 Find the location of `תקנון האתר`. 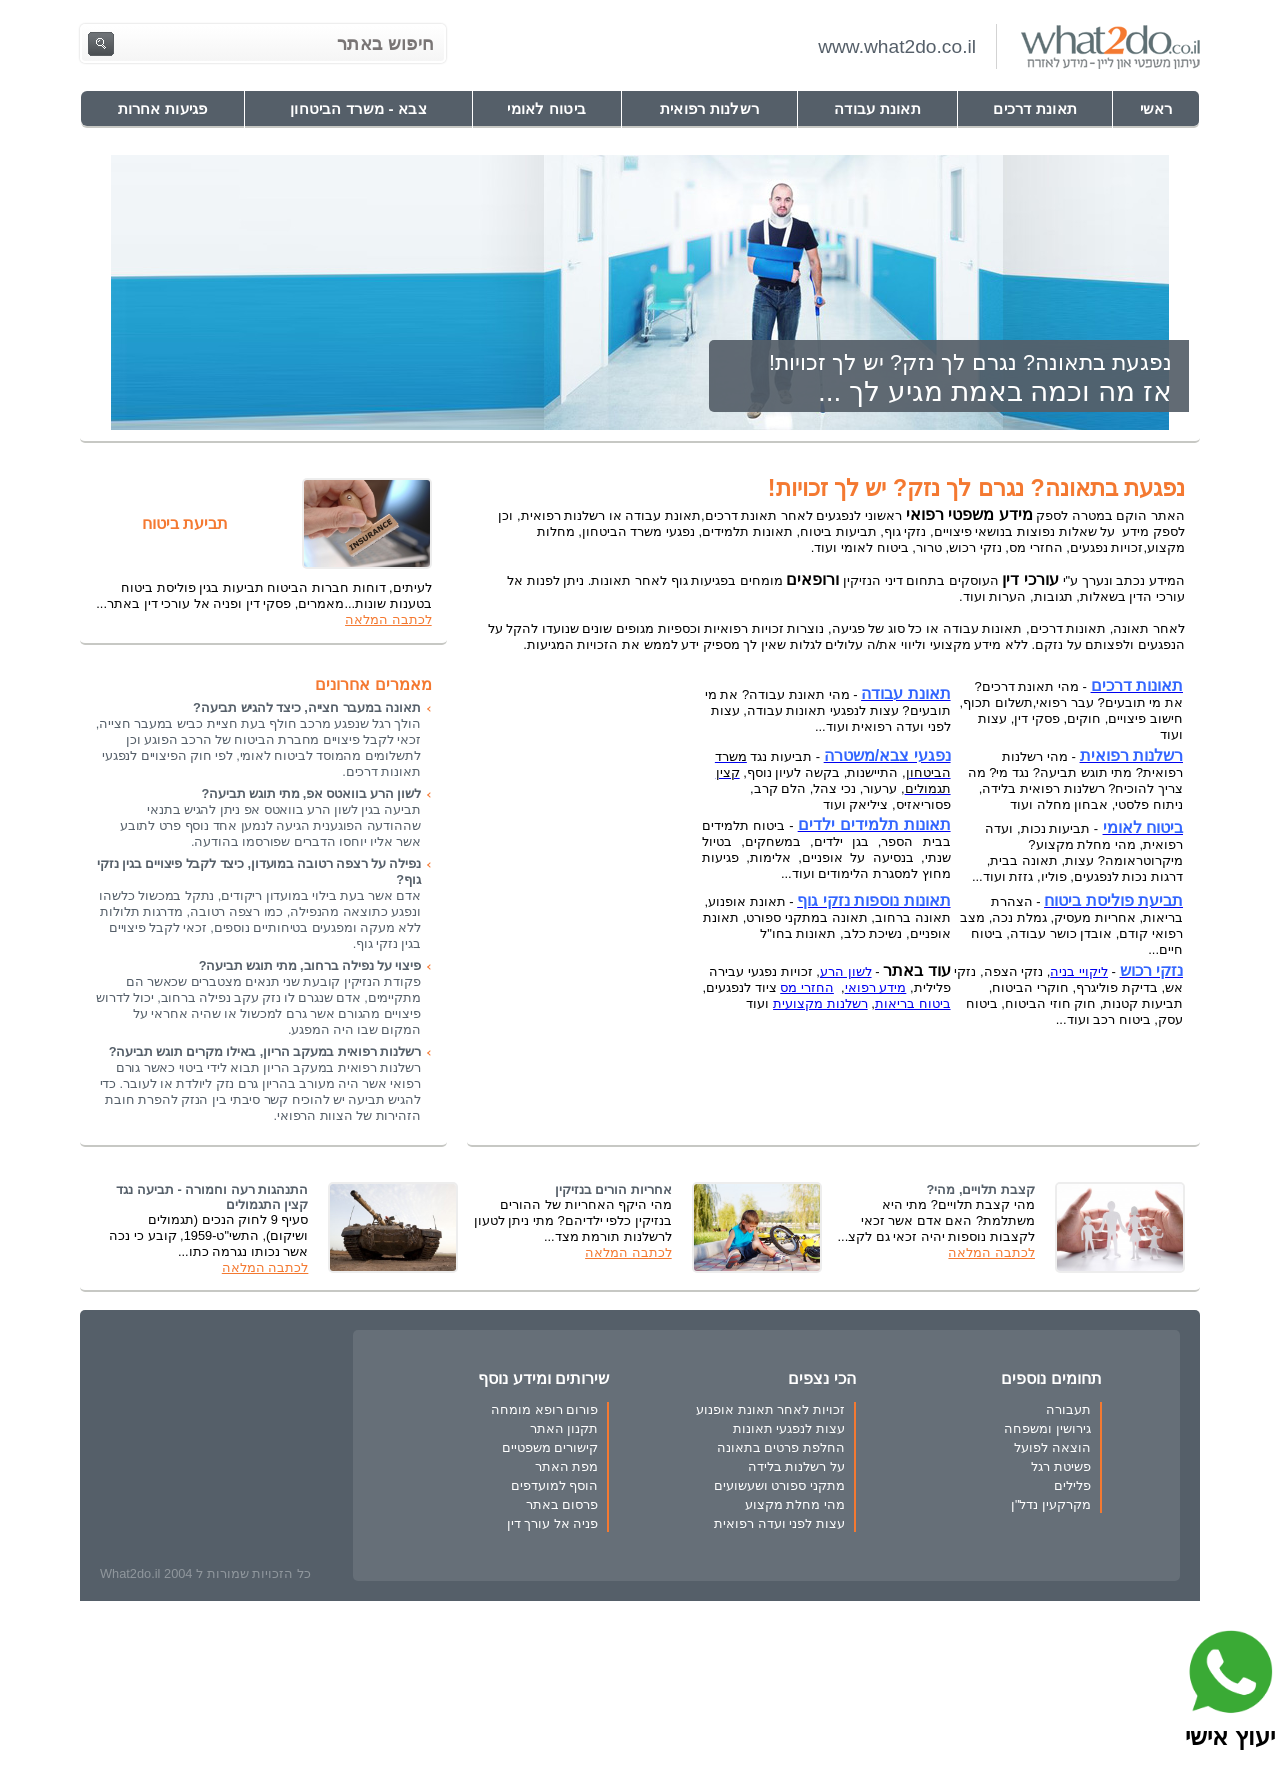

תקנון האתר is located at coordinates (564, 1428).